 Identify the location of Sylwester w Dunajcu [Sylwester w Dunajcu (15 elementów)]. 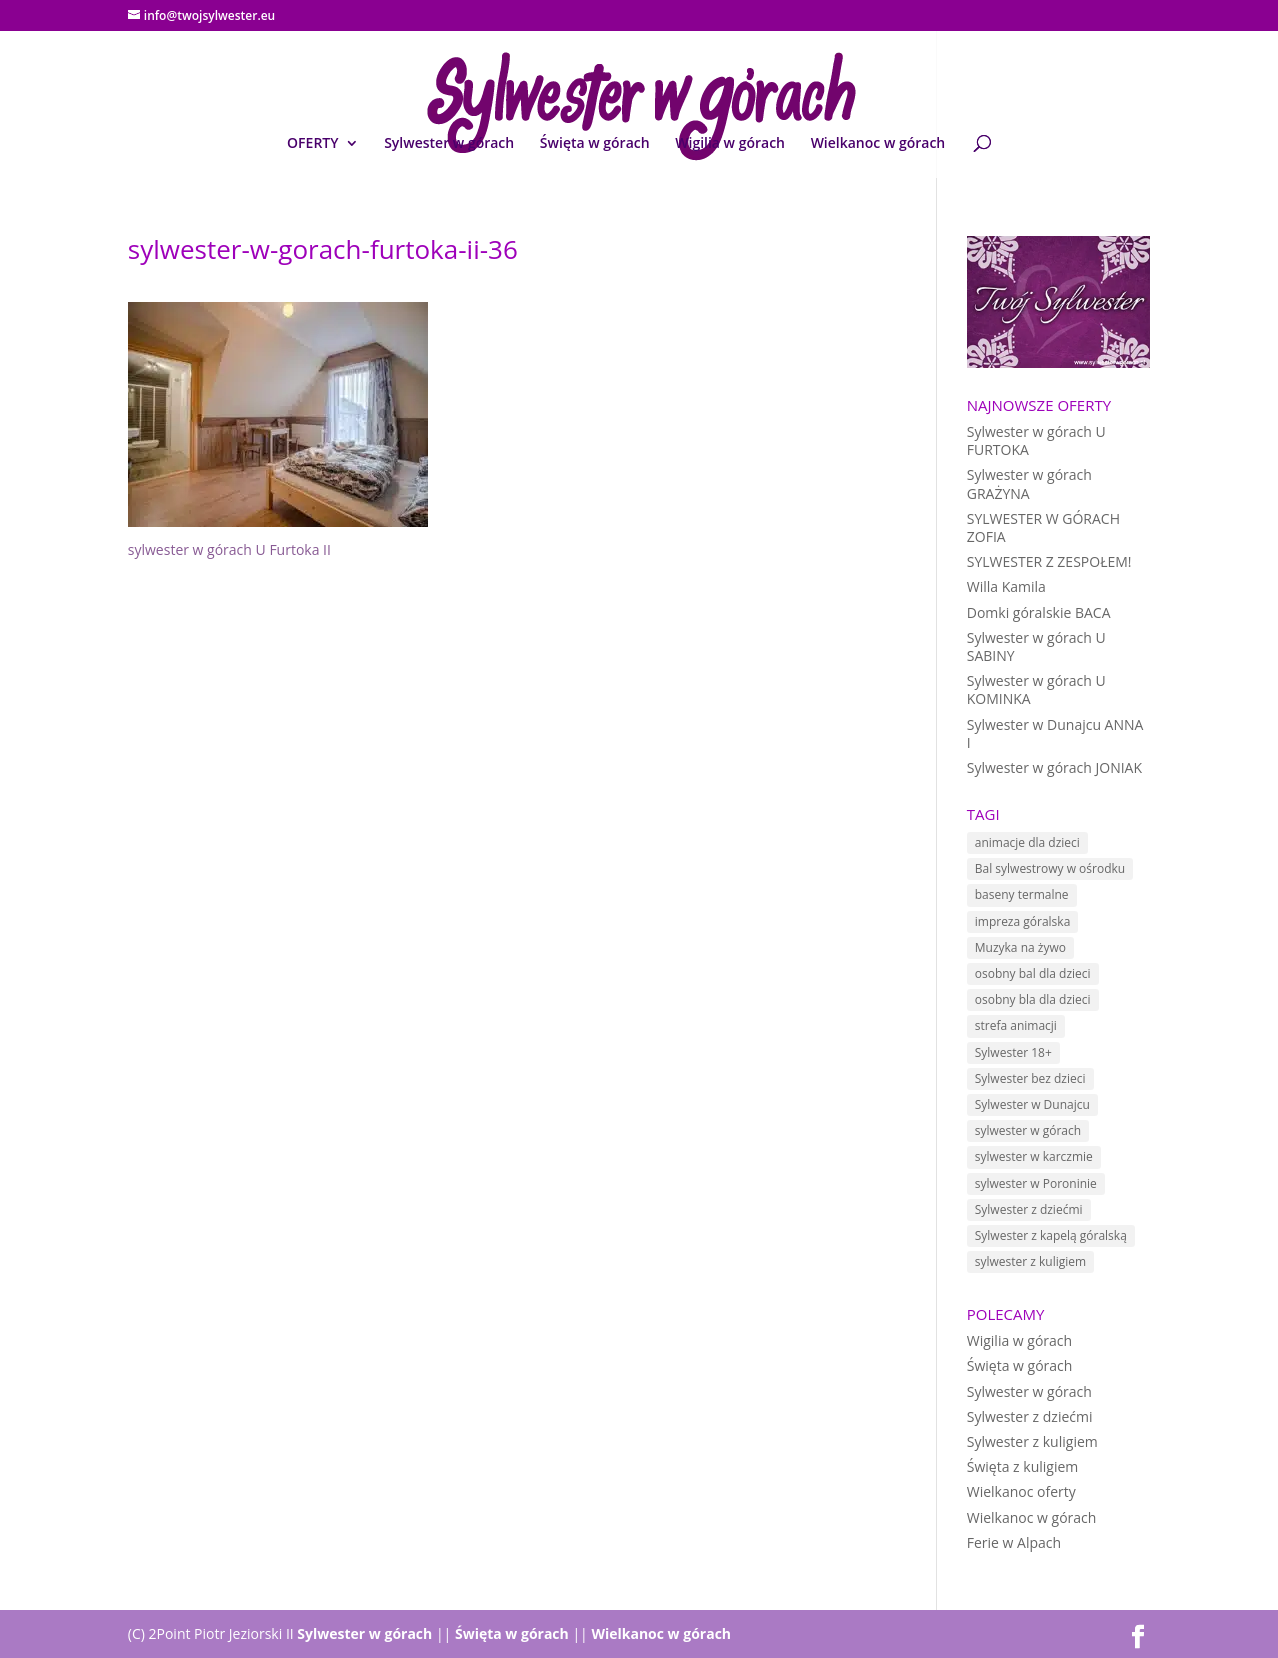
(1032, 1104).